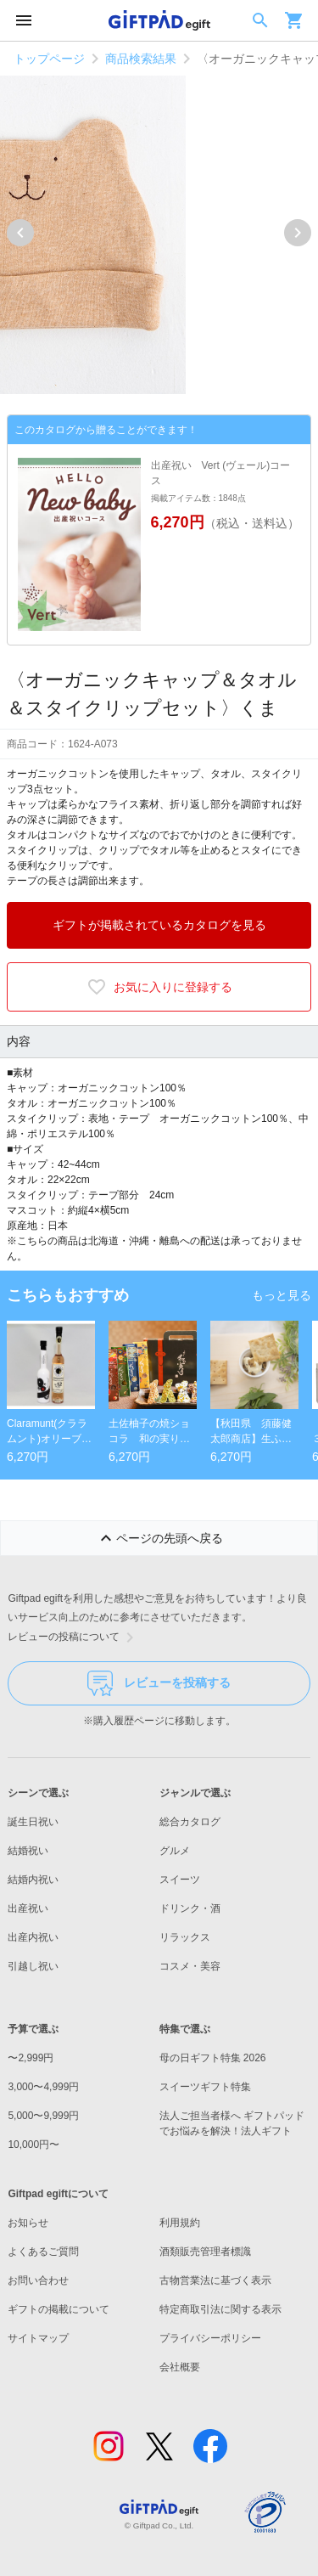 The image size is (318, 2576). What do you see at coordinates (159, 1683) in the screenshot?
I see `レビューを投稿する` at bounding box center [159, 1683].